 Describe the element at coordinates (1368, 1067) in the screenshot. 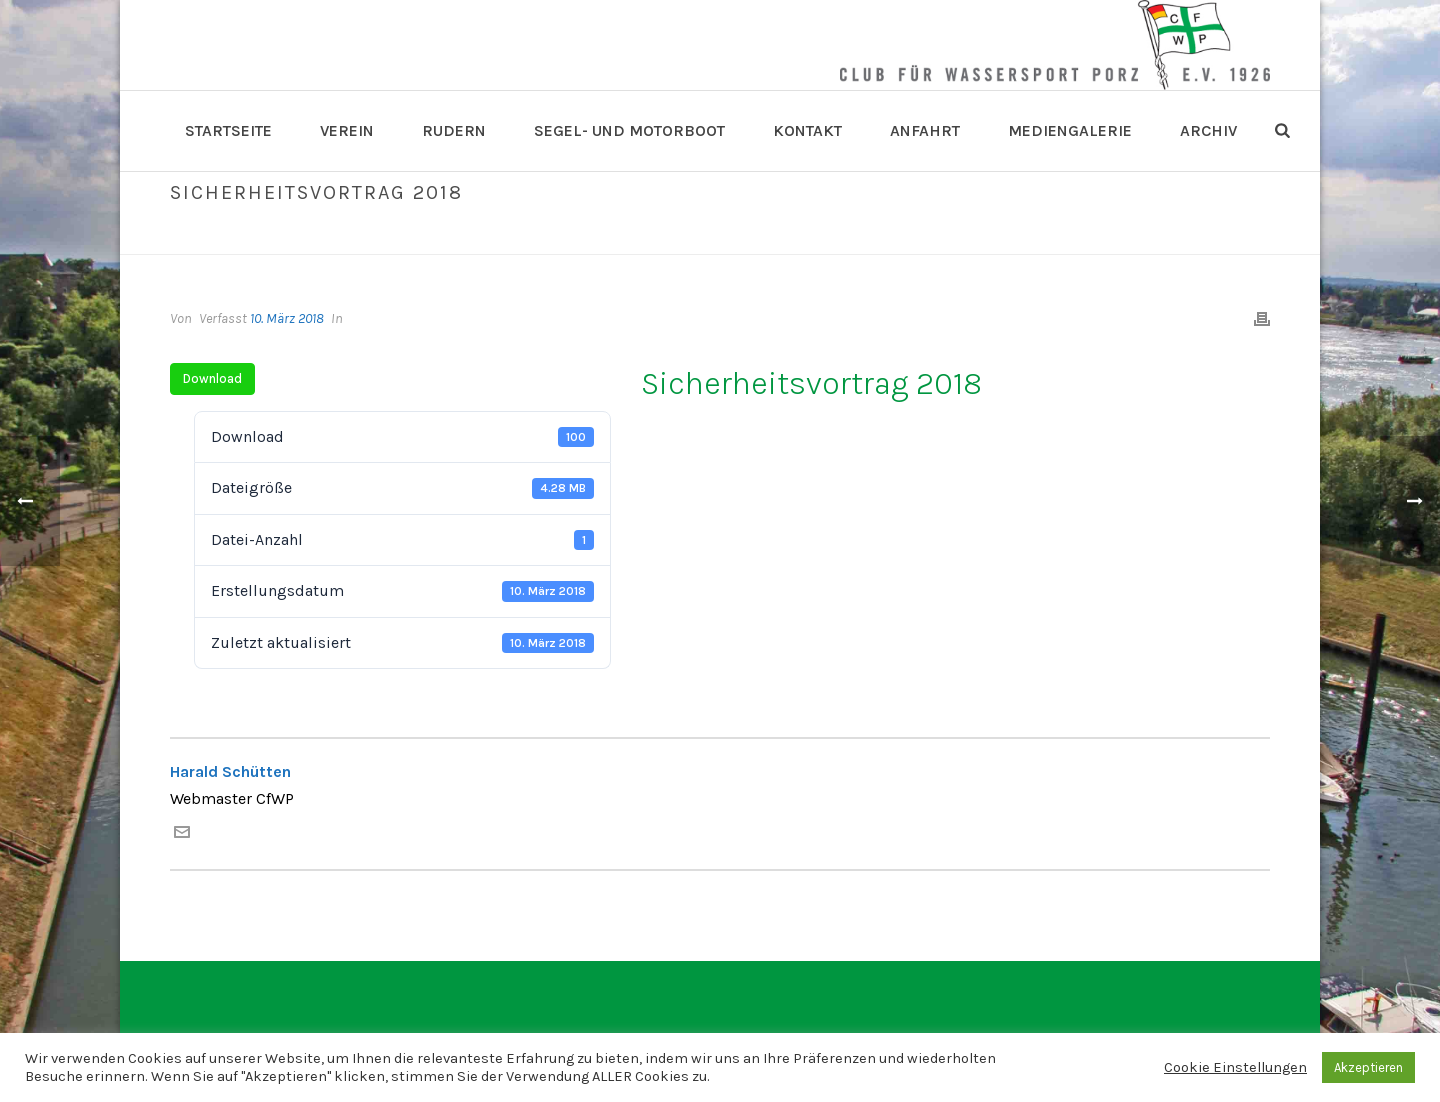

I see `Akzeptieren [button]` at that location.